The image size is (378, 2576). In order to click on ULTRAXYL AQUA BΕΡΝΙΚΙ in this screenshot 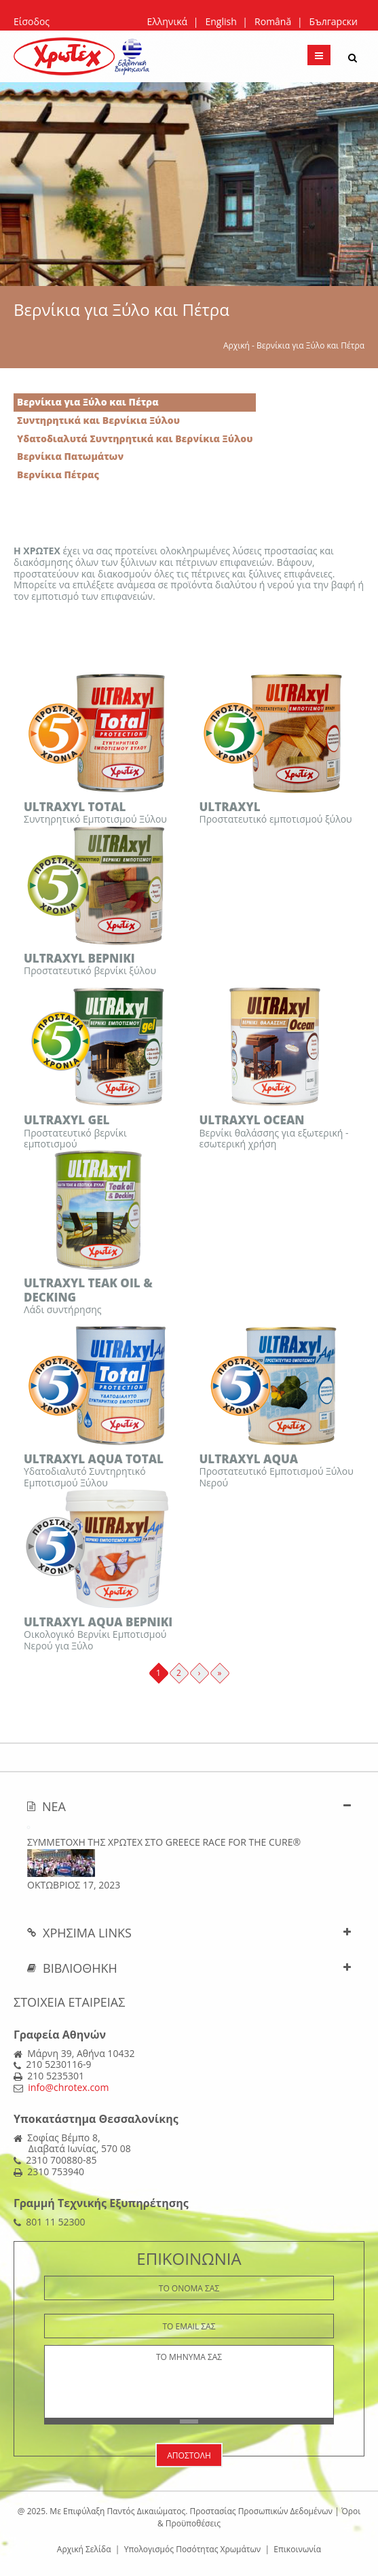, I will do `click(98, 1622)`.